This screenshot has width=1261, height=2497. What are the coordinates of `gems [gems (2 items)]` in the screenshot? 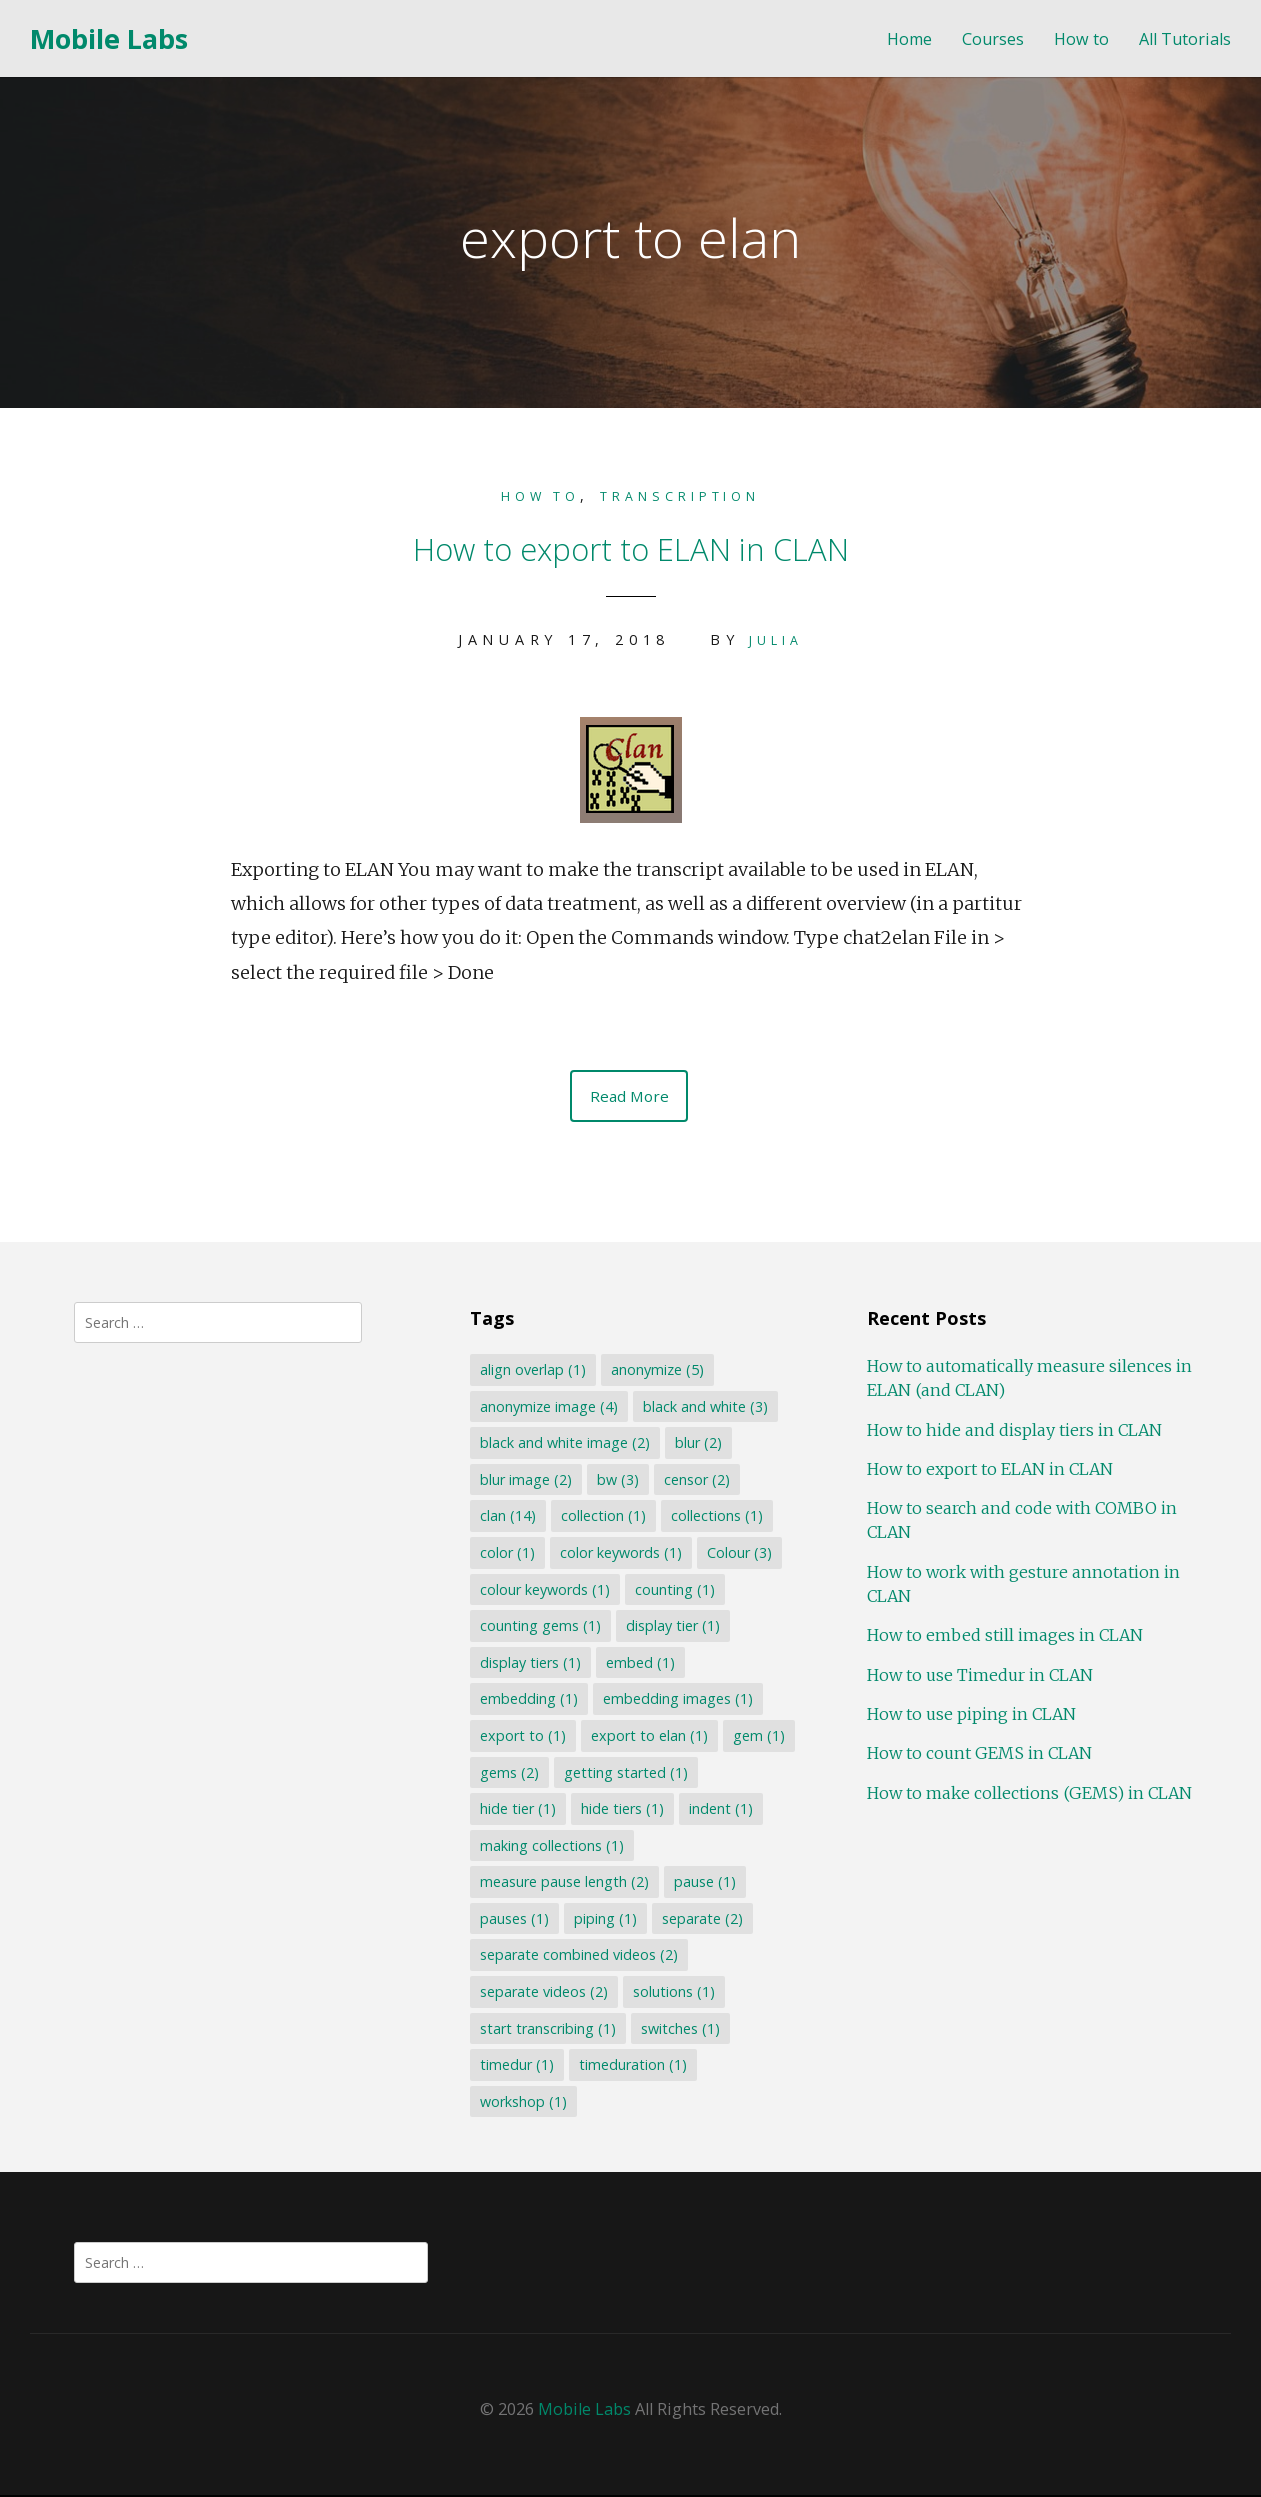 It's located at (509, 1773).